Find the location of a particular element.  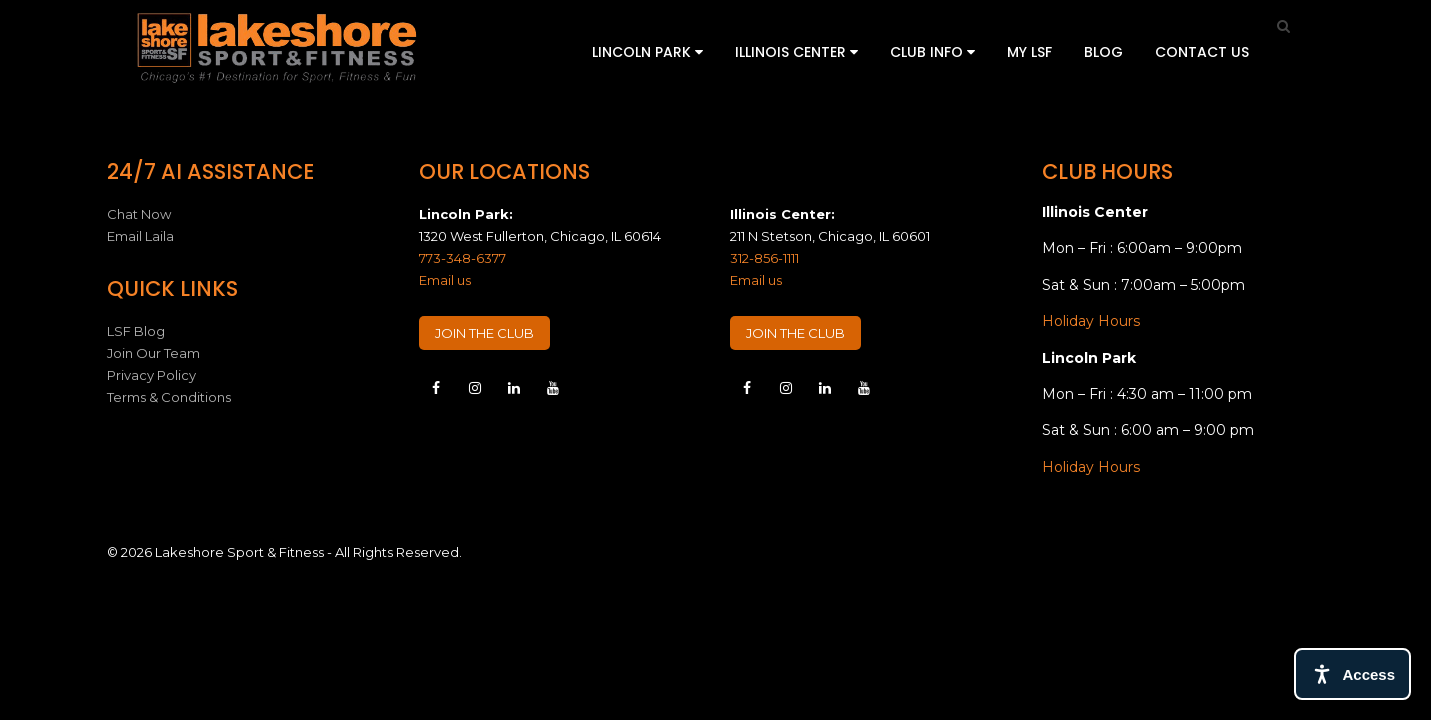

JOIN THE CLUB is located at coordinates (484, 333).